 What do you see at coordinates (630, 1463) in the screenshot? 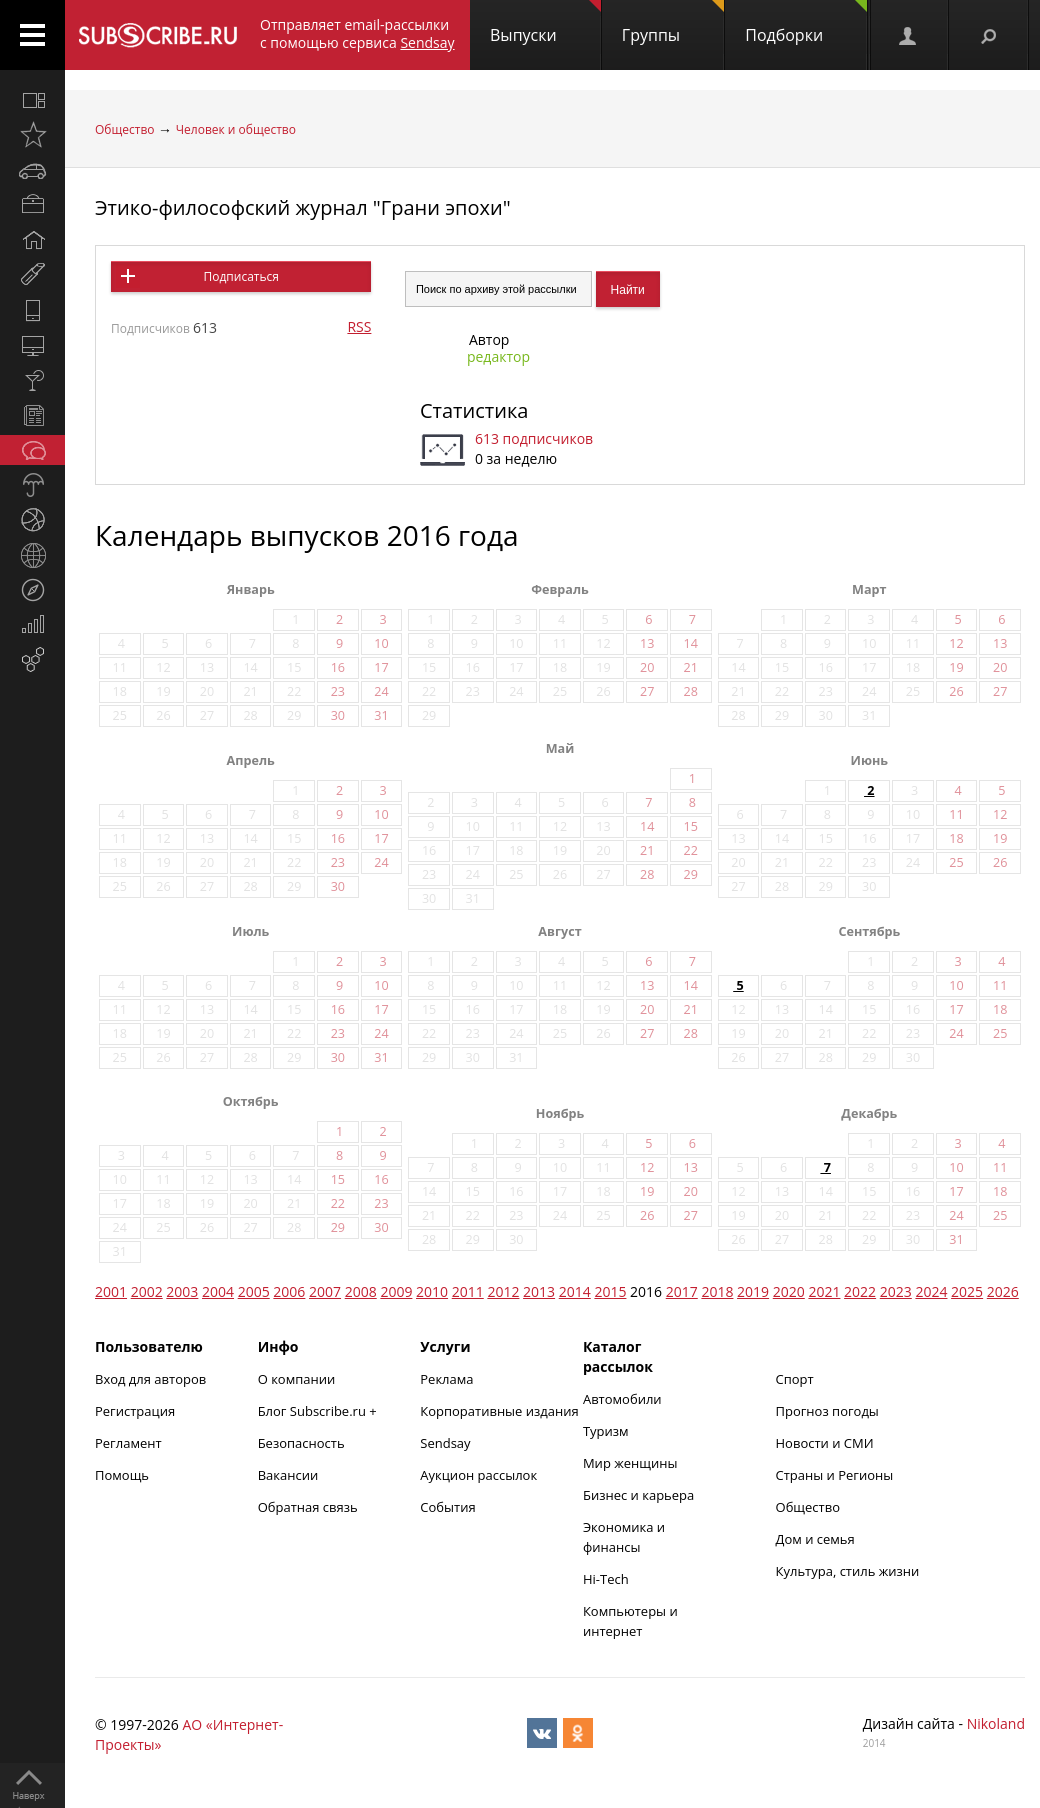
I see `Мир женщины` at bounding box center [630, 1463].